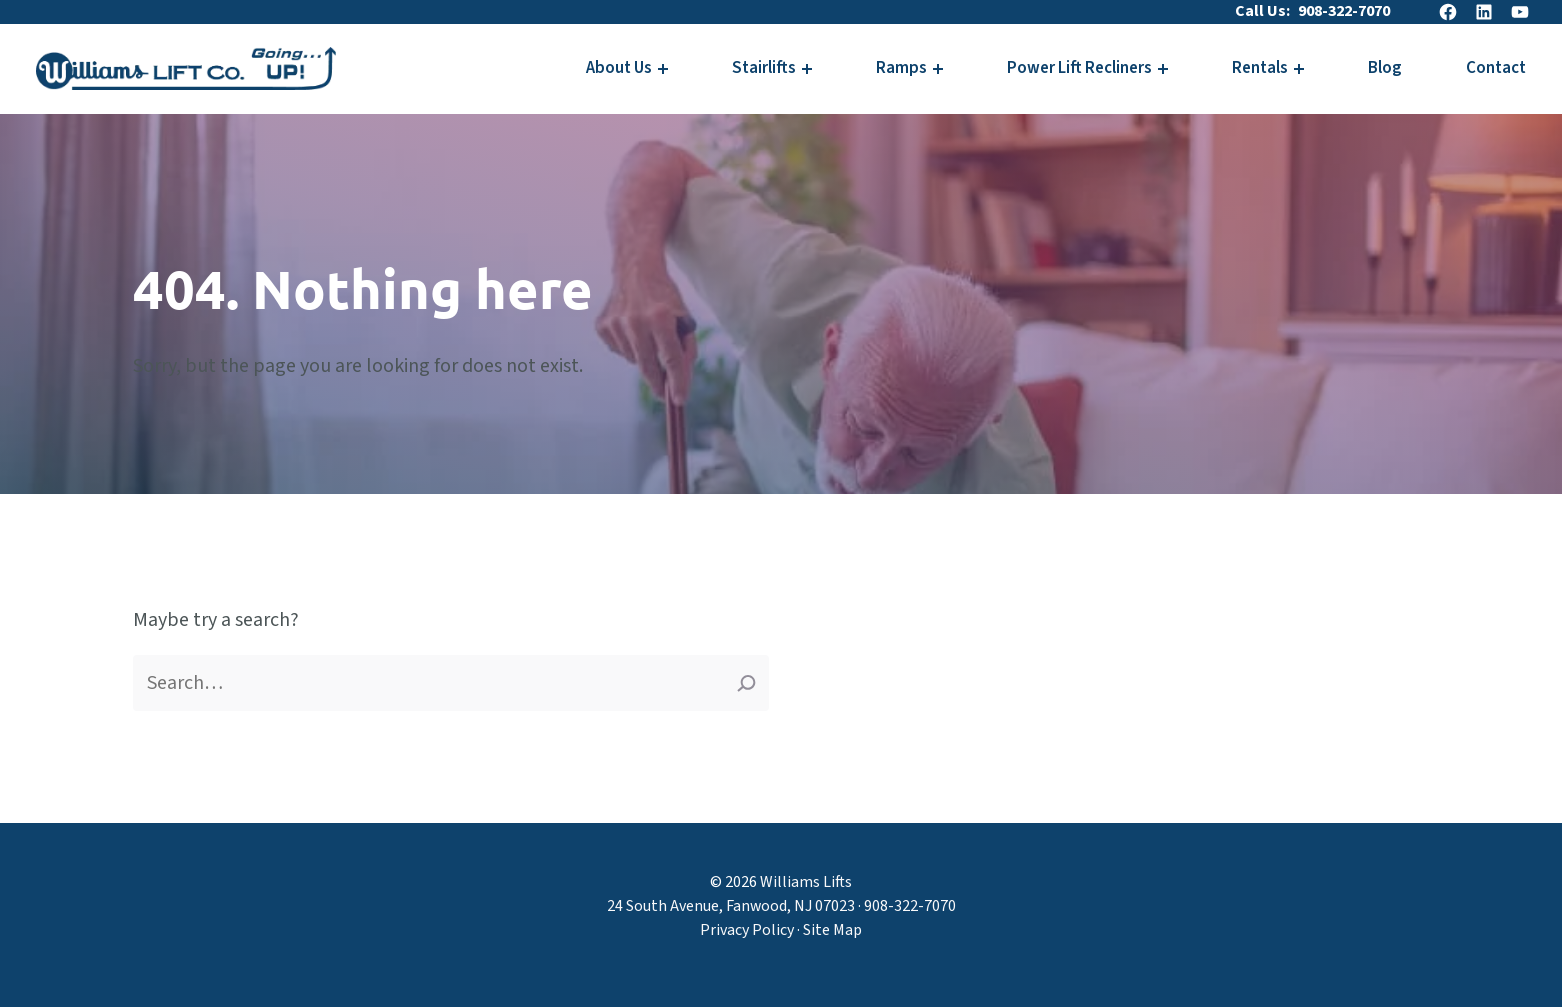 Image resolution: width=1562 pixels, height=1007 pixels. Describe the element at coordinates (806, 882) in the screenshot. I see `Williams Lifts` at that location.